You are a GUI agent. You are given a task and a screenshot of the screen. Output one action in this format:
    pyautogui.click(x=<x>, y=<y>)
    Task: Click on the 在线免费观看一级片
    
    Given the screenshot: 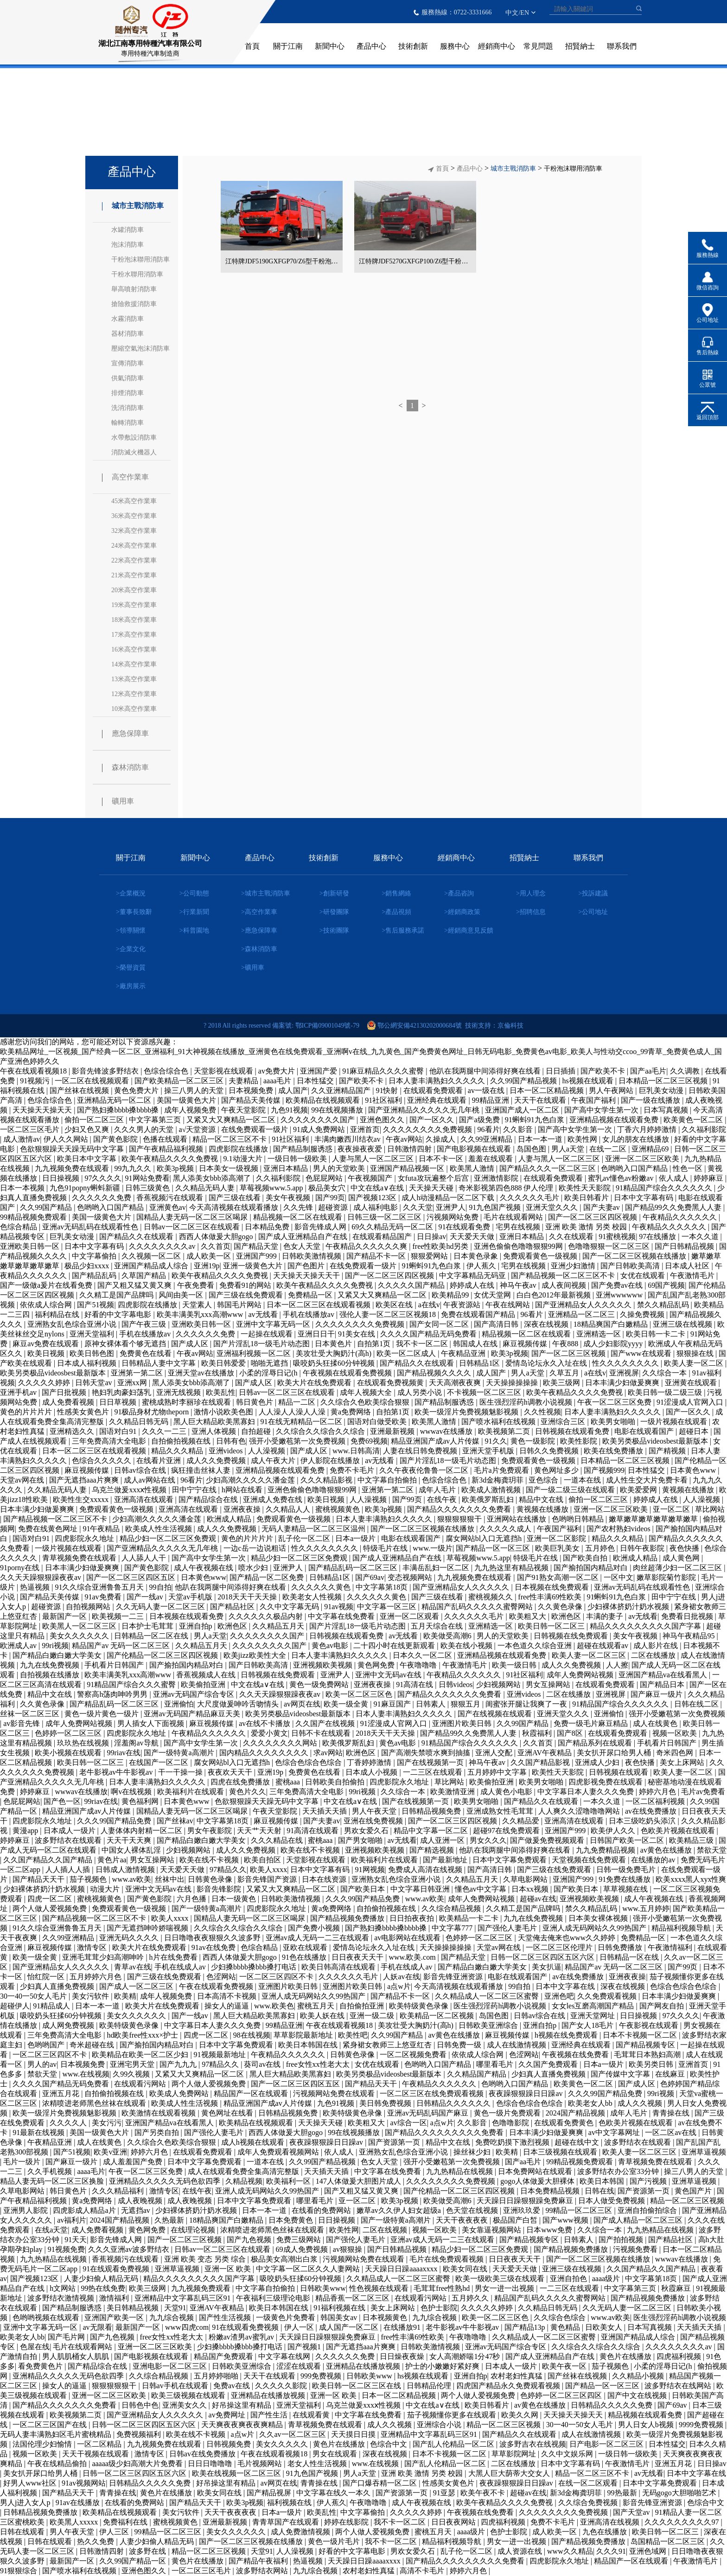 What is the action you would take?
    pyautogui.click(x=255, y=1129)
    